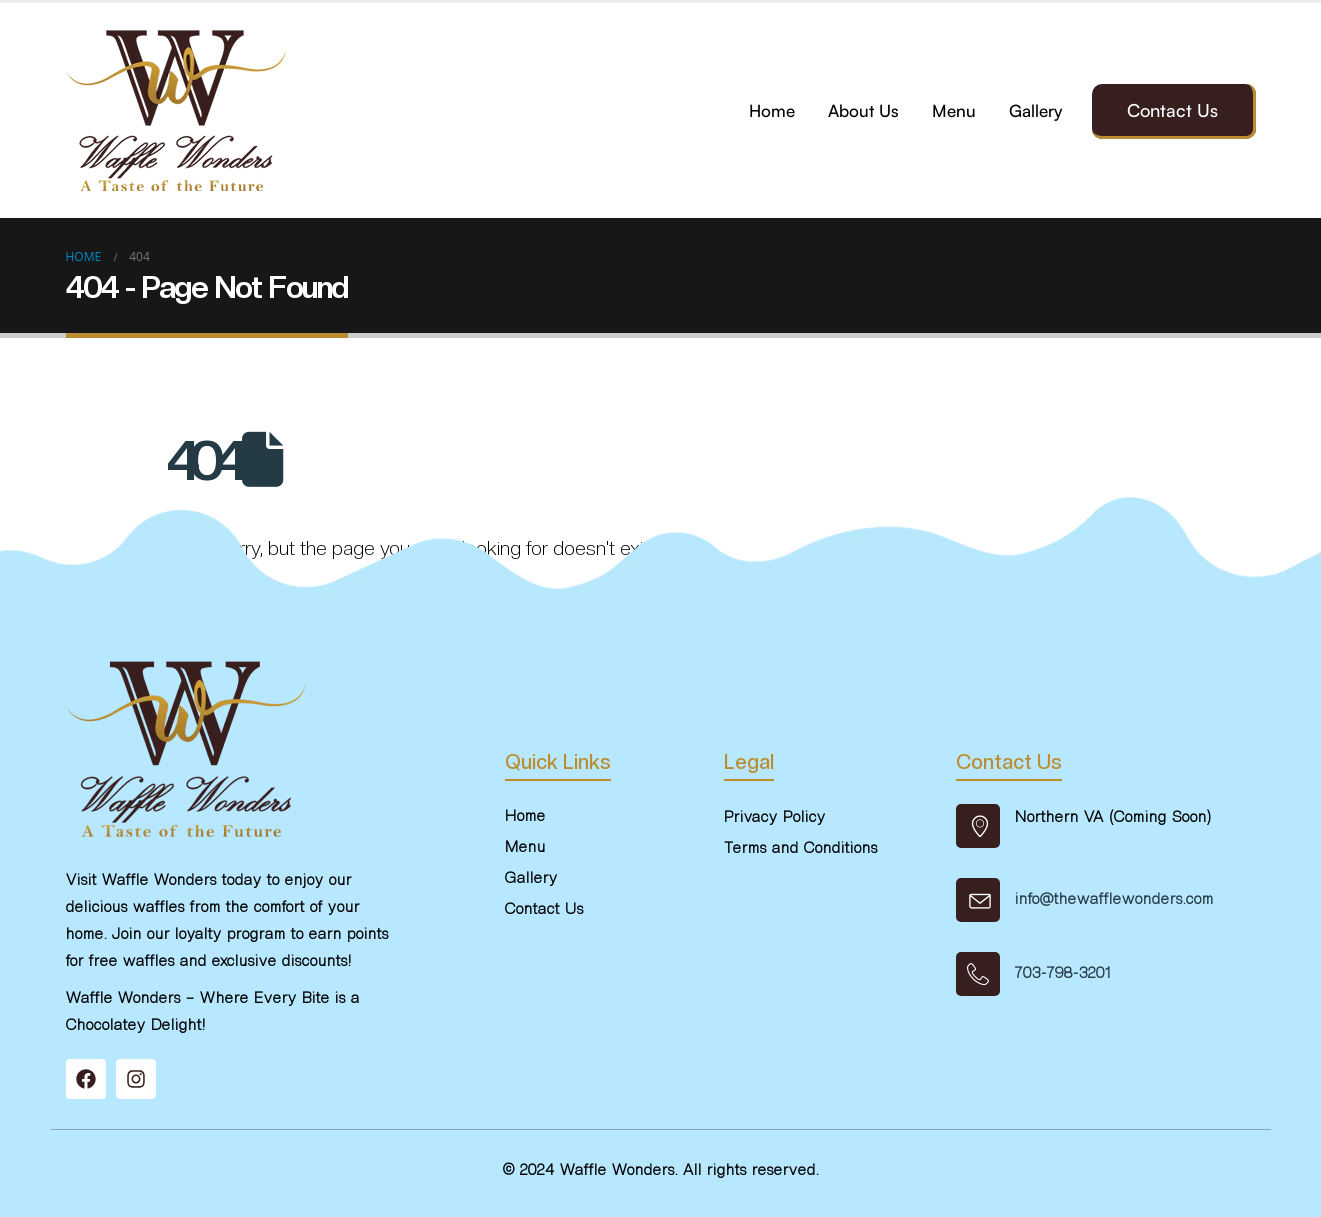 Image resolution: width=1321 pixels, height=1217 pixels. I want to click on 703-798-3201, so click(1063, 973).